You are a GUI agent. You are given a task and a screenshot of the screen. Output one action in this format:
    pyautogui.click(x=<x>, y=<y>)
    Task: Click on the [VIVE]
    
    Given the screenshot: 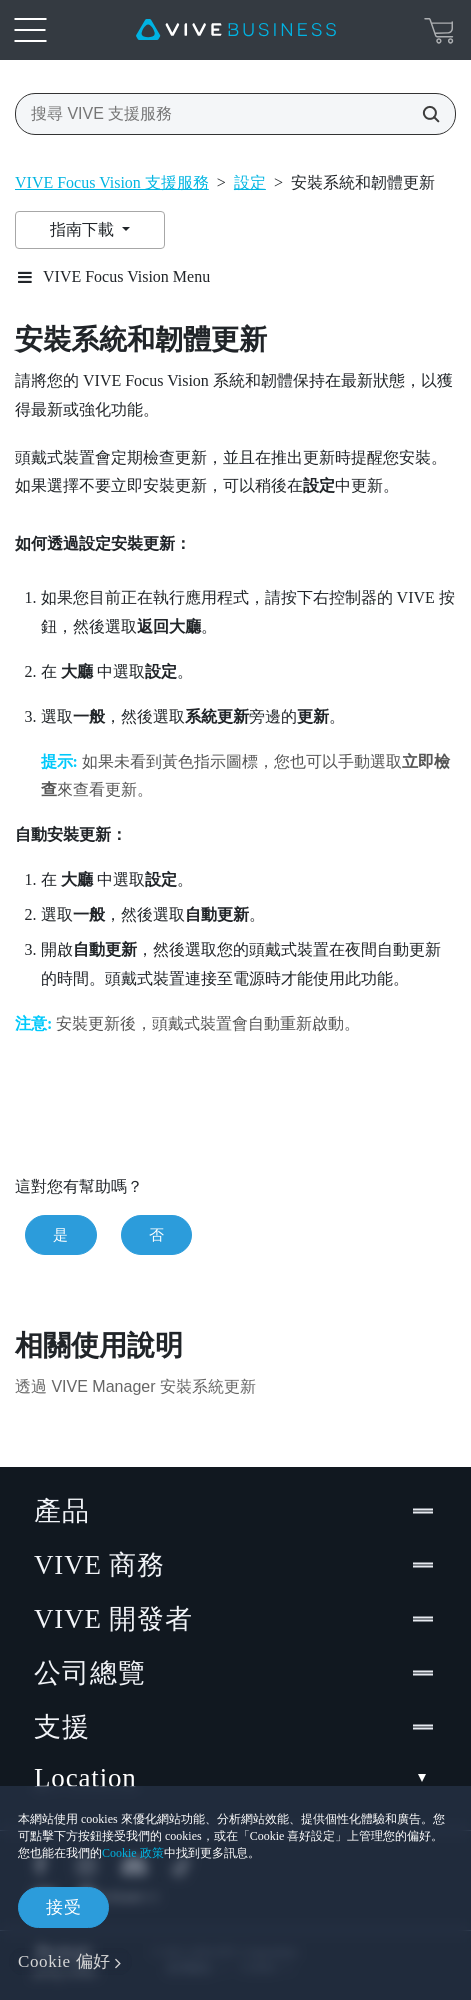 What is the action you would take?
    pyautogui.click(x=236, y=30)
    